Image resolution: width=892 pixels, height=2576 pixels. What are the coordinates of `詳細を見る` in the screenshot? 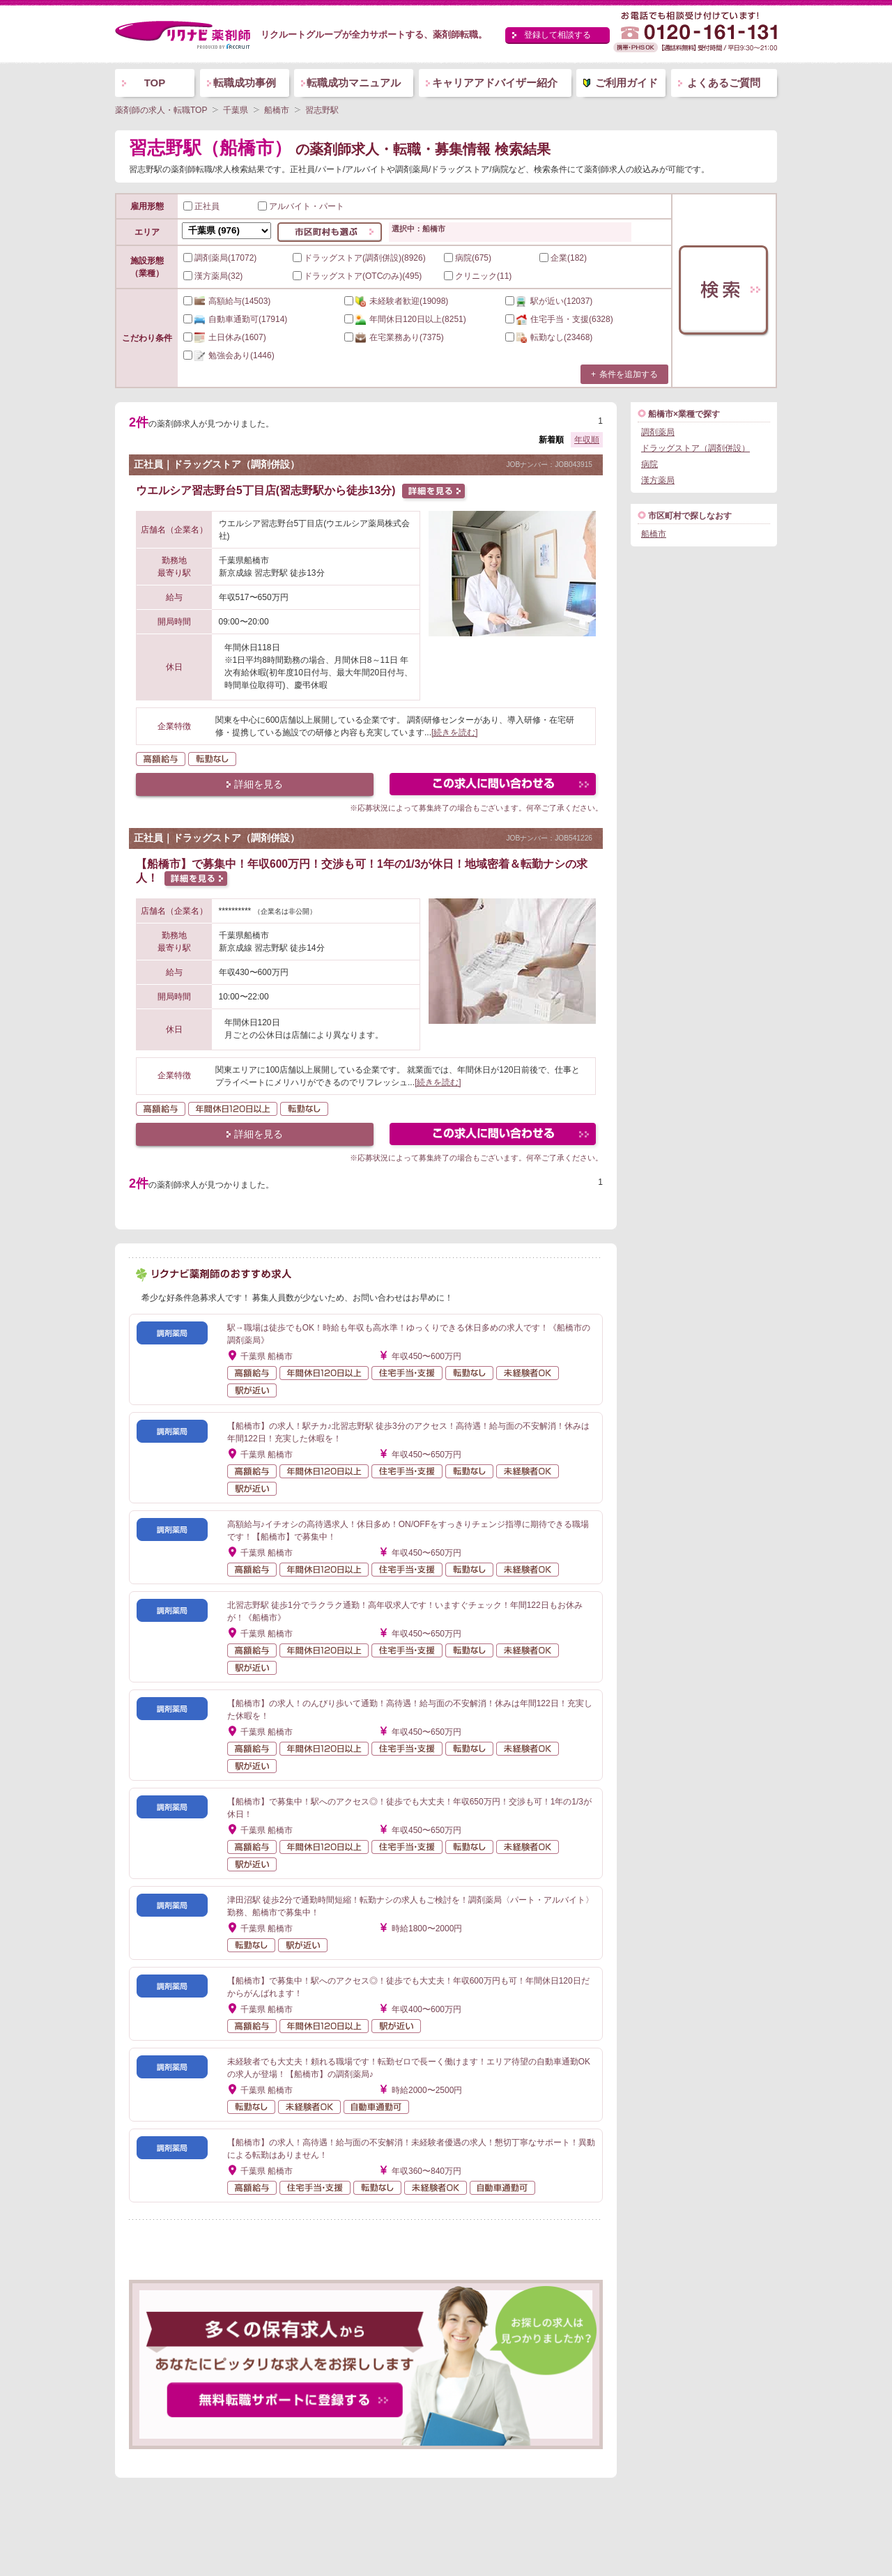 It's located at (258, 784).